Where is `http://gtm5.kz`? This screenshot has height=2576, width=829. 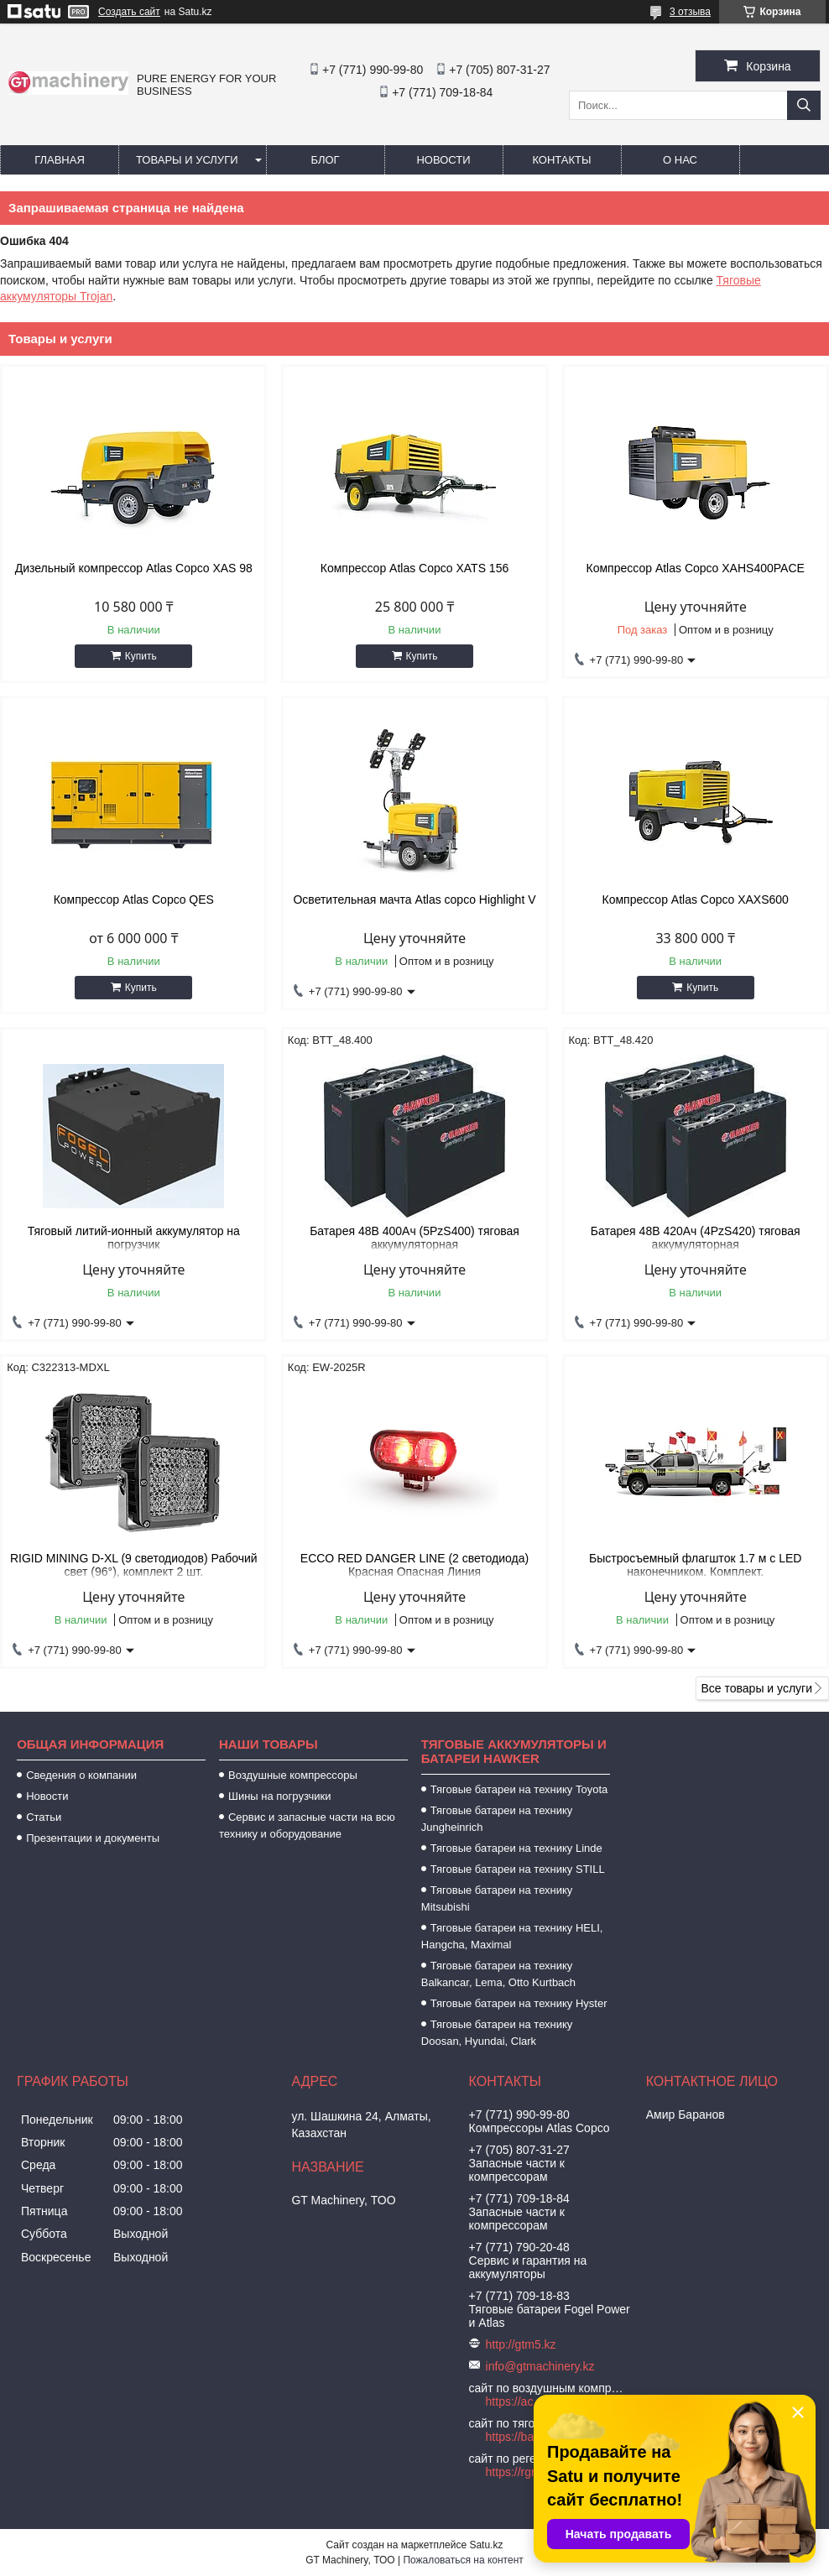
http://gtm5.kz is located at coordinates (521, 2344).